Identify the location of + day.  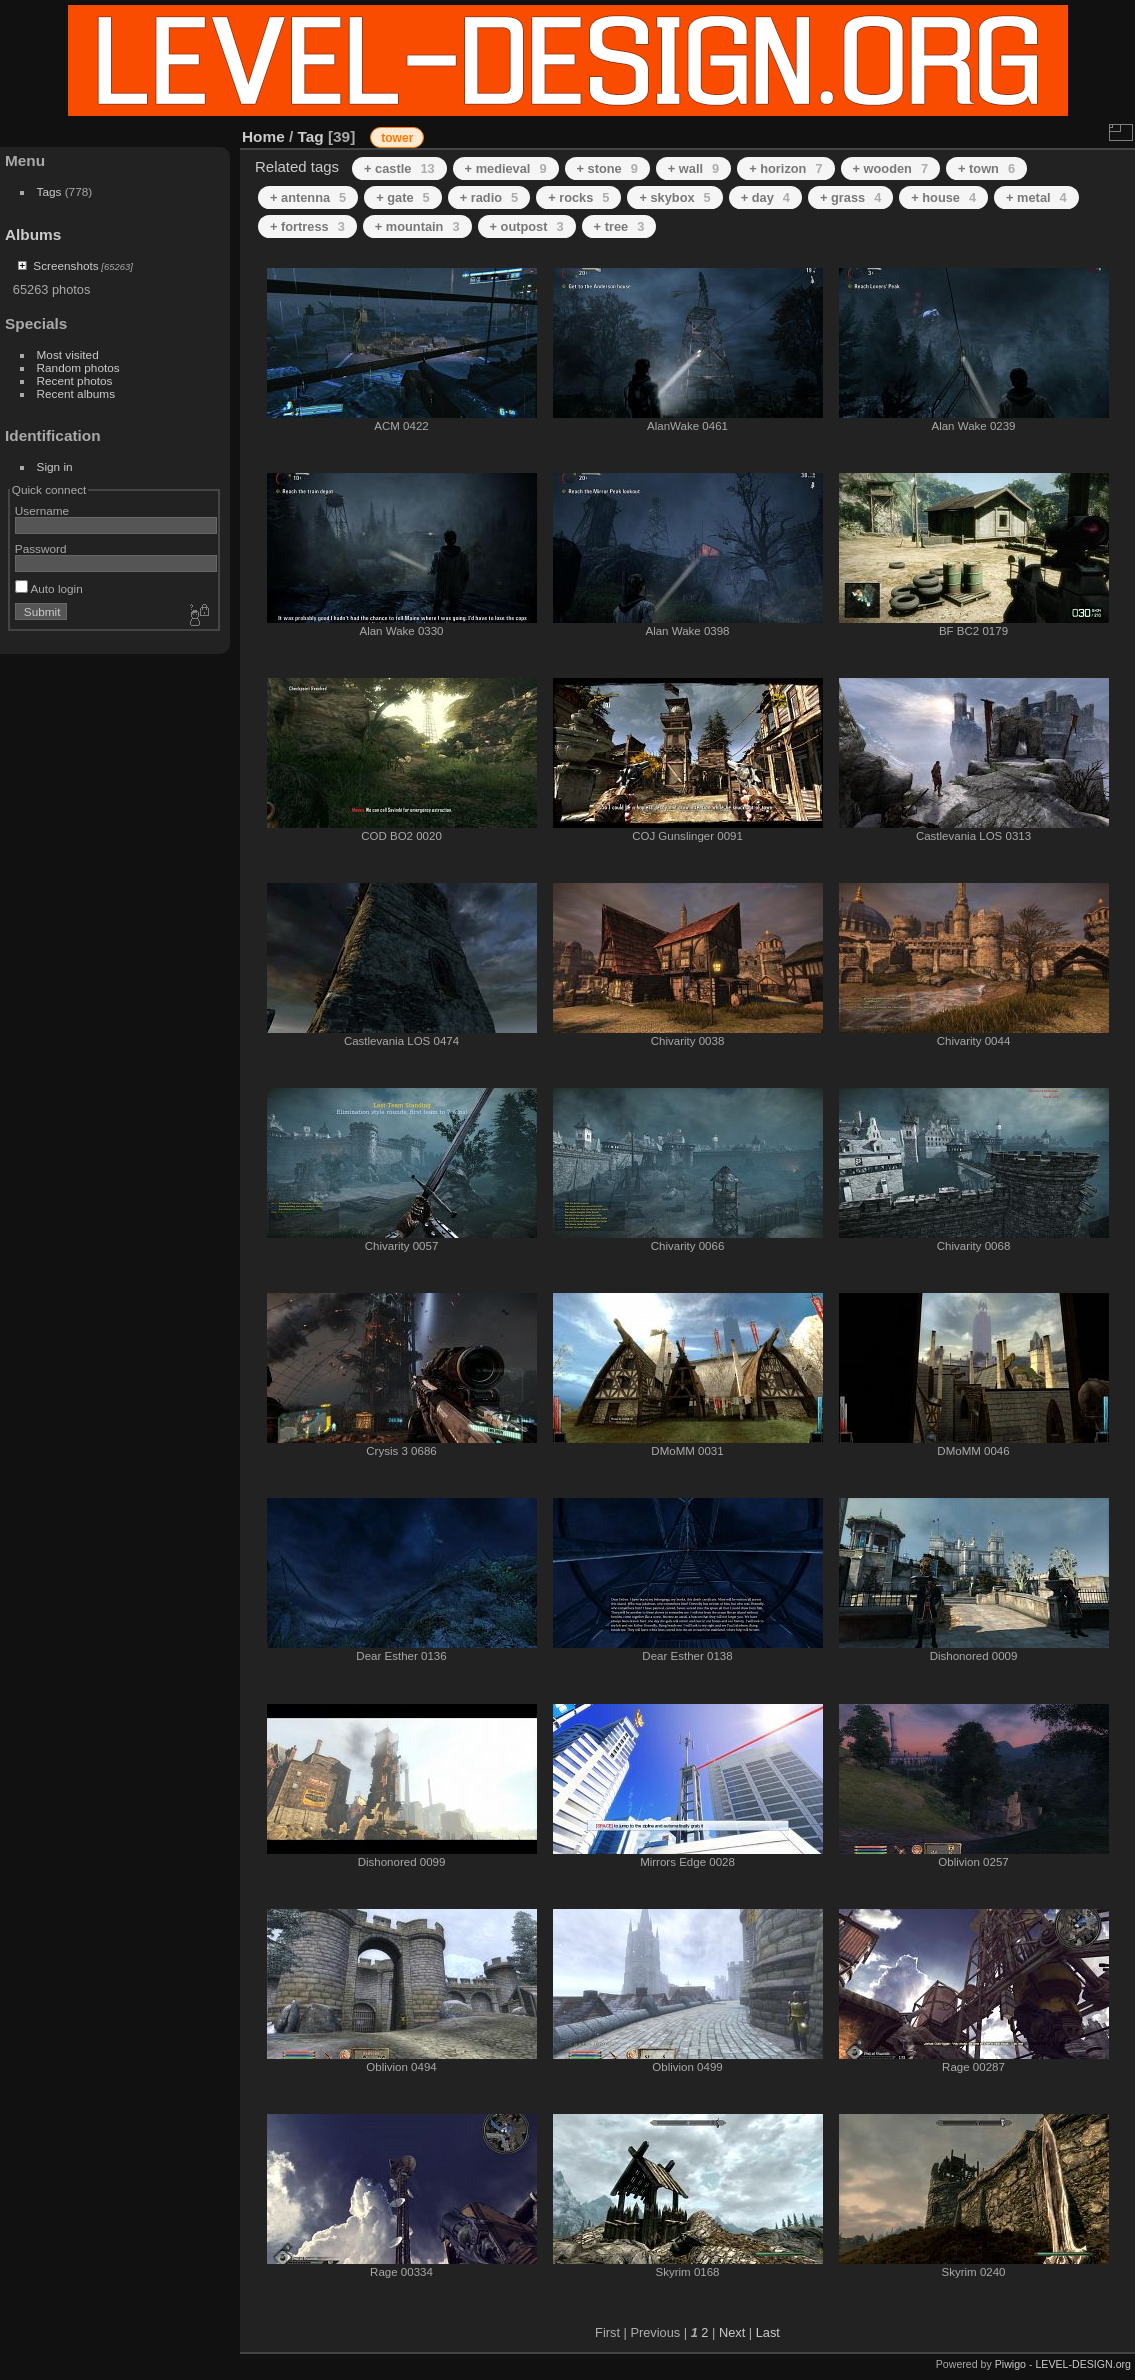
(765, 197).